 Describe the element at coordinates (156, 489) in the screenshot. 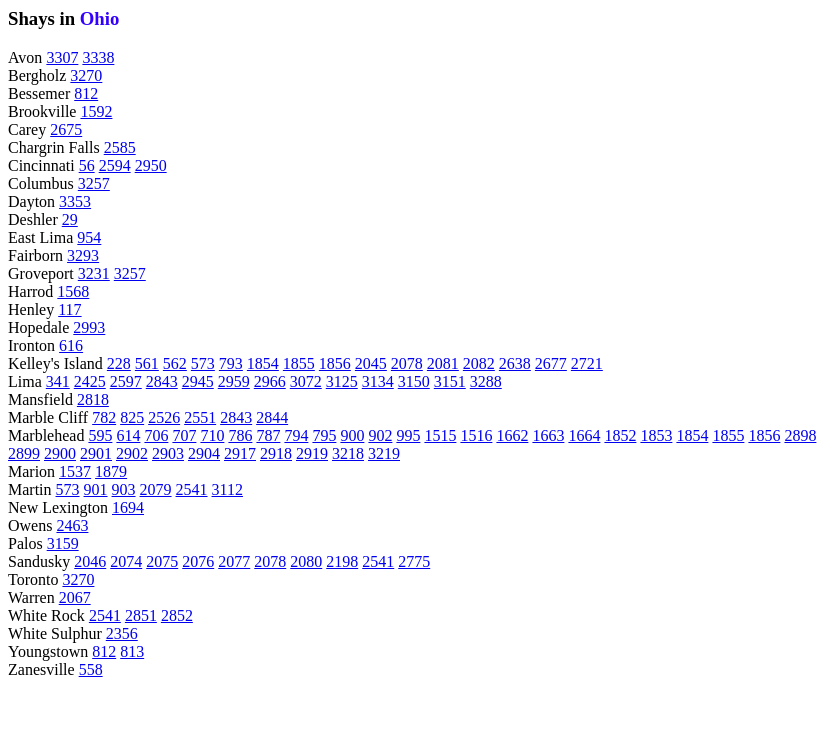

I see `2079` at that location.